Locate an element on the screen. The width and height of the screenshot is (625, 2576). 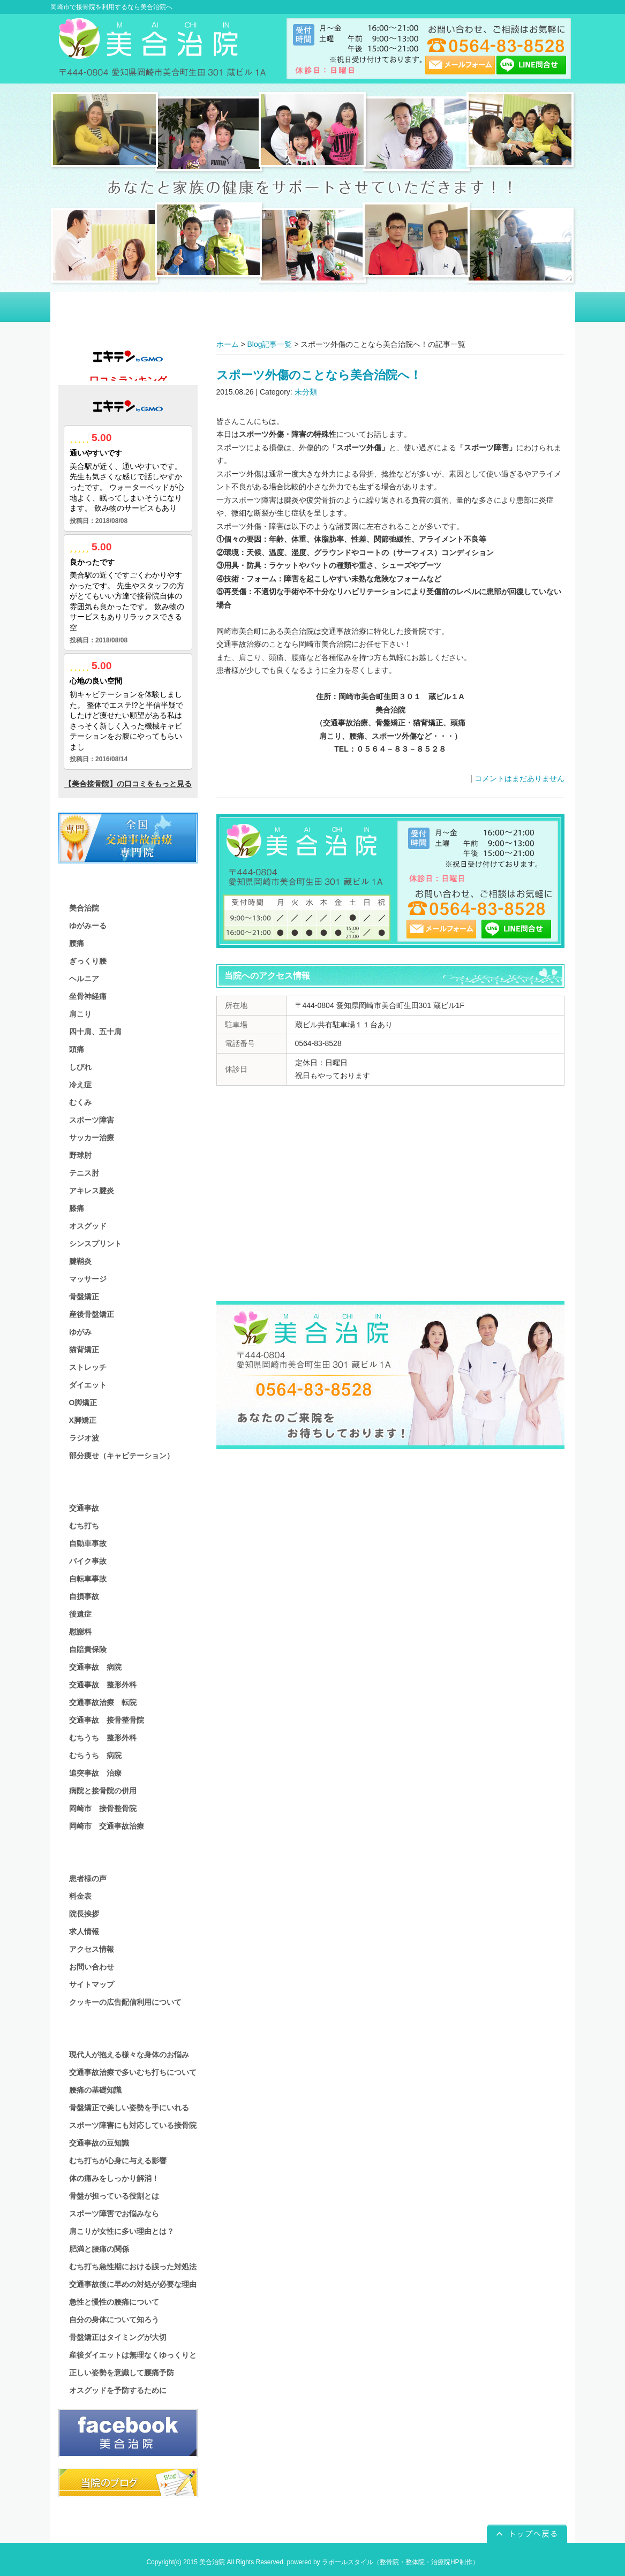
四十肩、五十肩 is located at coordinates (95, 1031).